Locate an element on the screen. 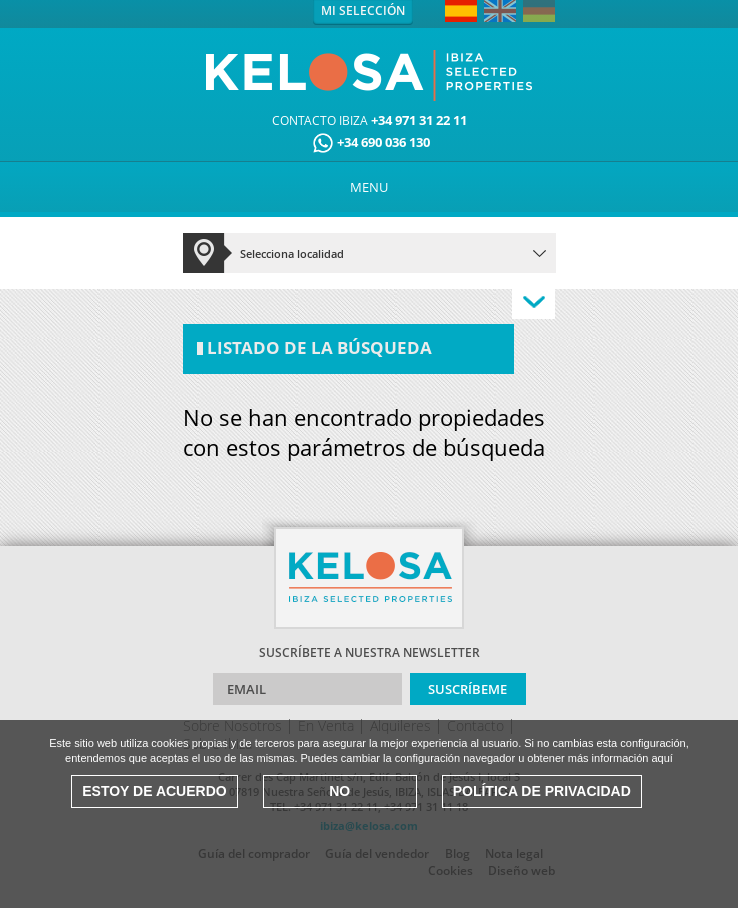 The image size is (738, 908). No is located at coordinates (339, 791).